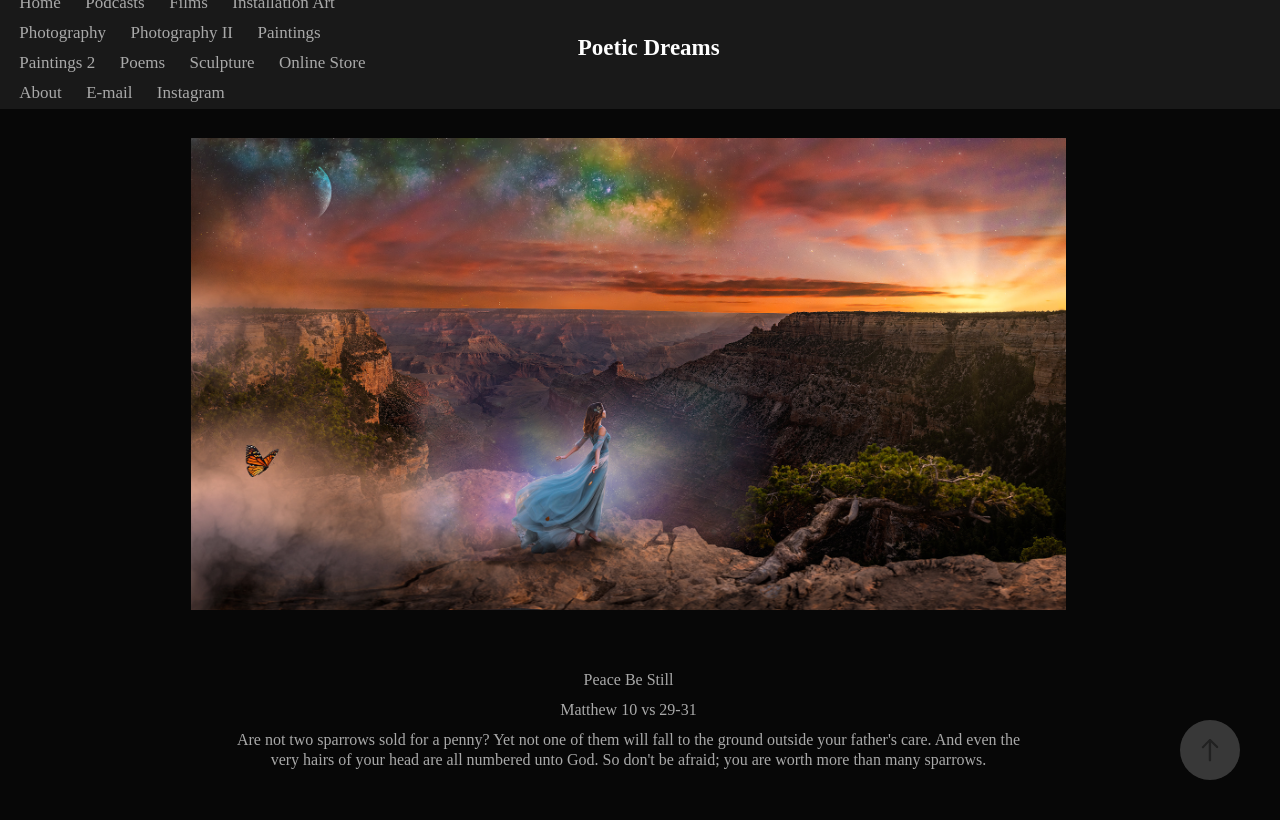  Describe the element at coordinates (57, 62) in the screenshot. I see `Paintings 2` at that location.